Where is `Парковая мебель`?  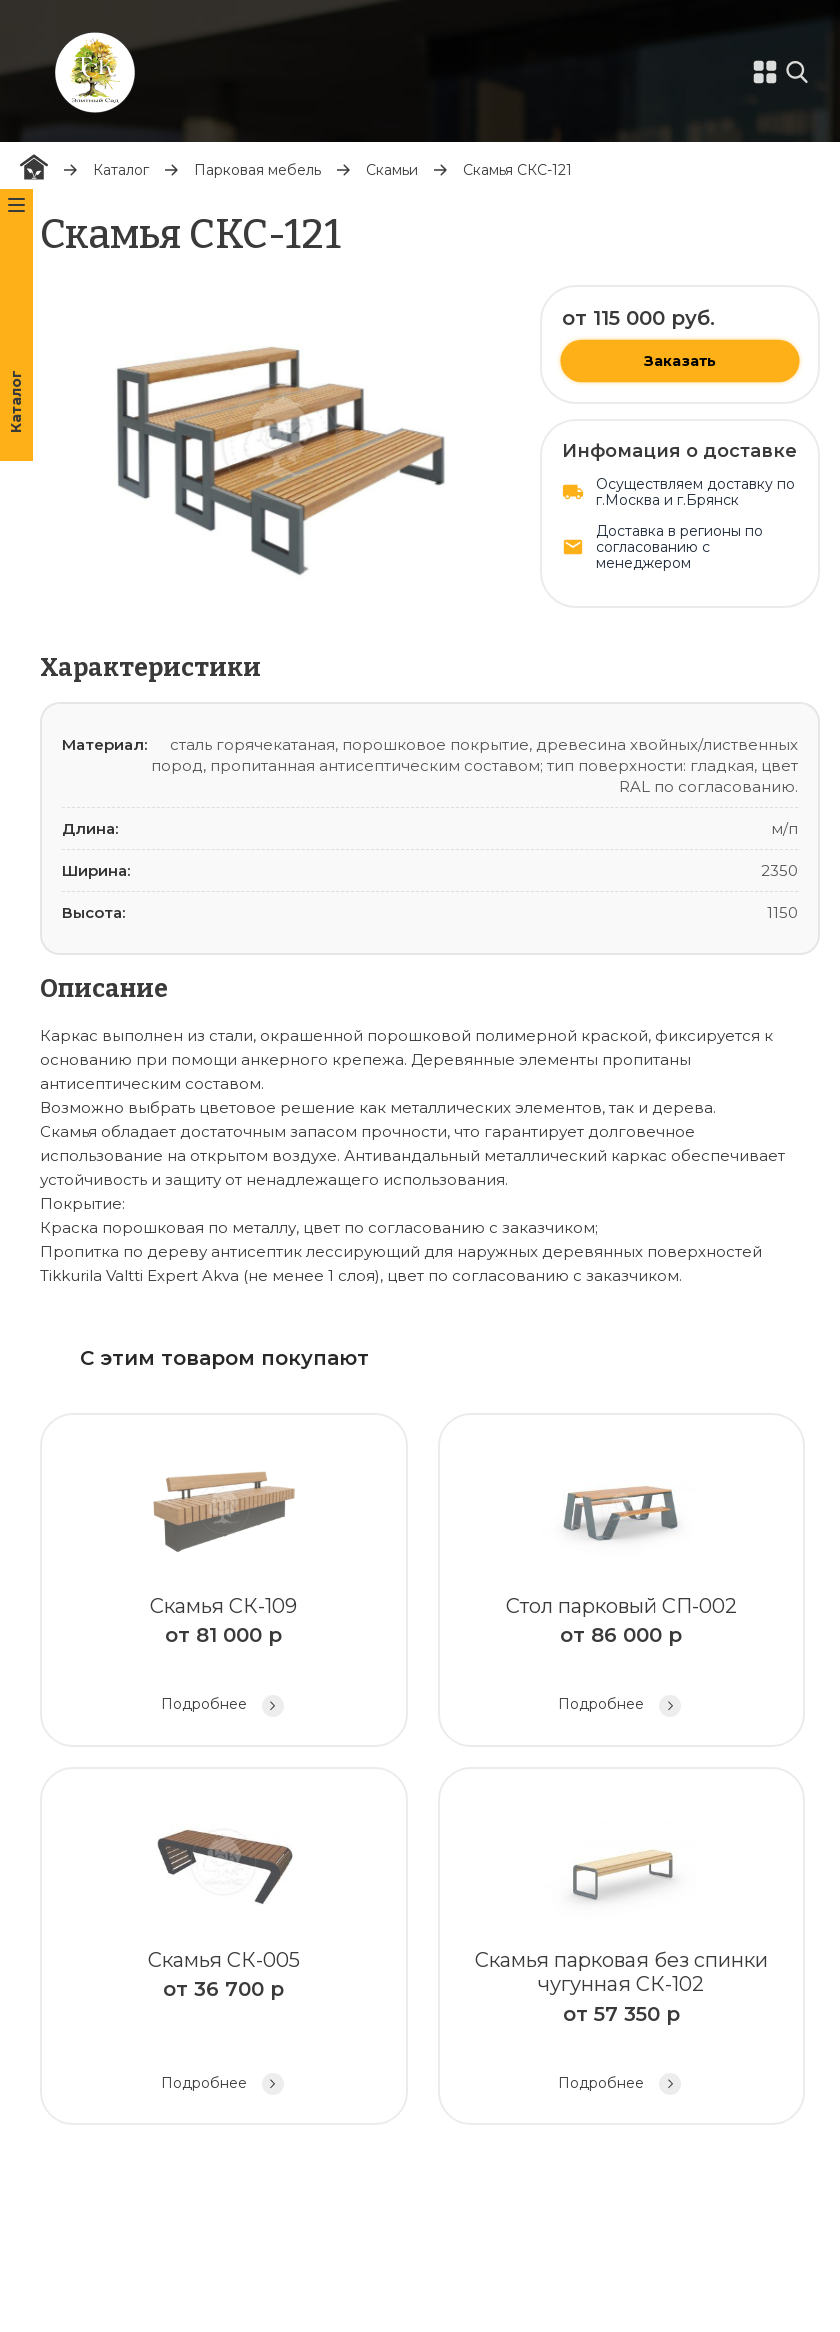 Парковая мебель is located at coordinates (257, 170).